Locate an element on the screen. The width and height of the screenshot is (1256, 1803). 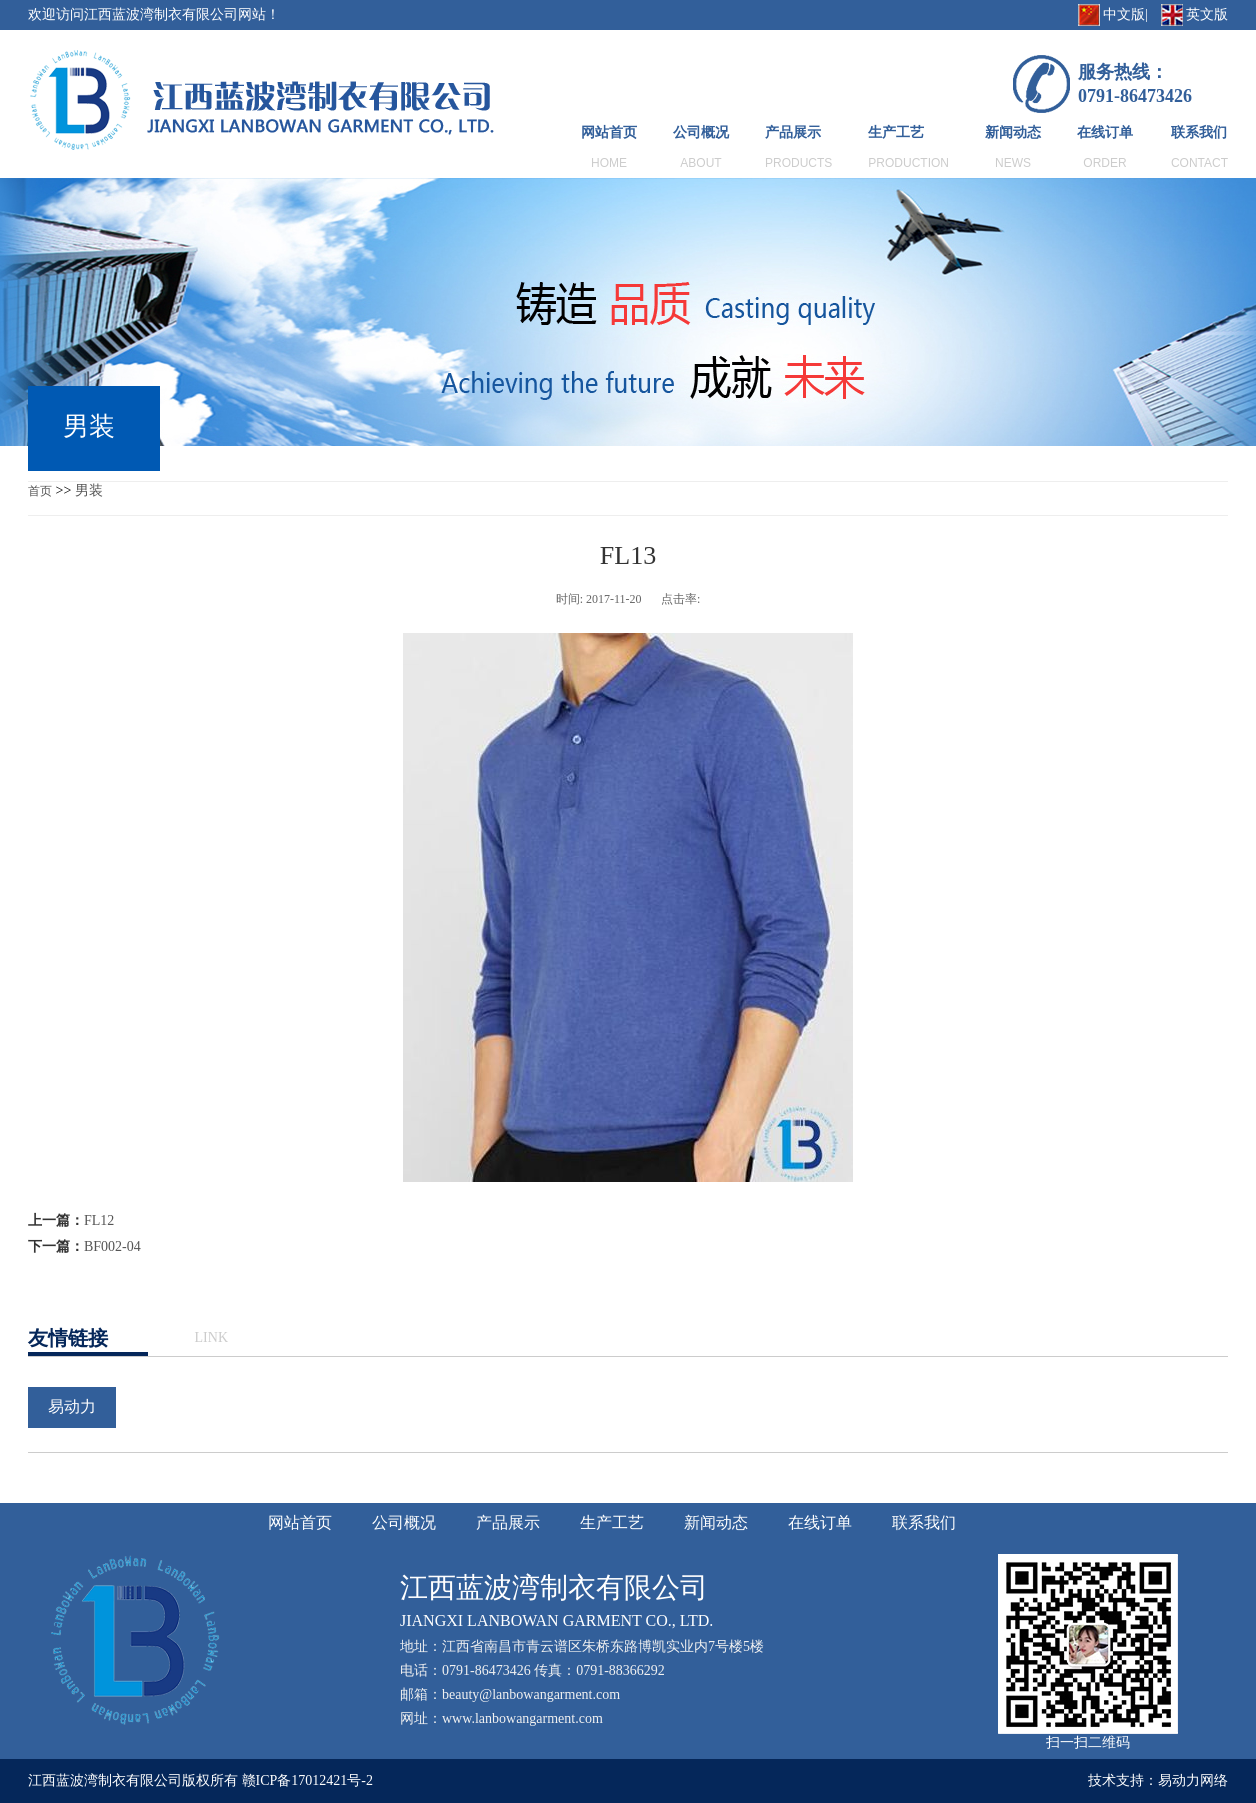
HOME is located at coordinates (609, 163).